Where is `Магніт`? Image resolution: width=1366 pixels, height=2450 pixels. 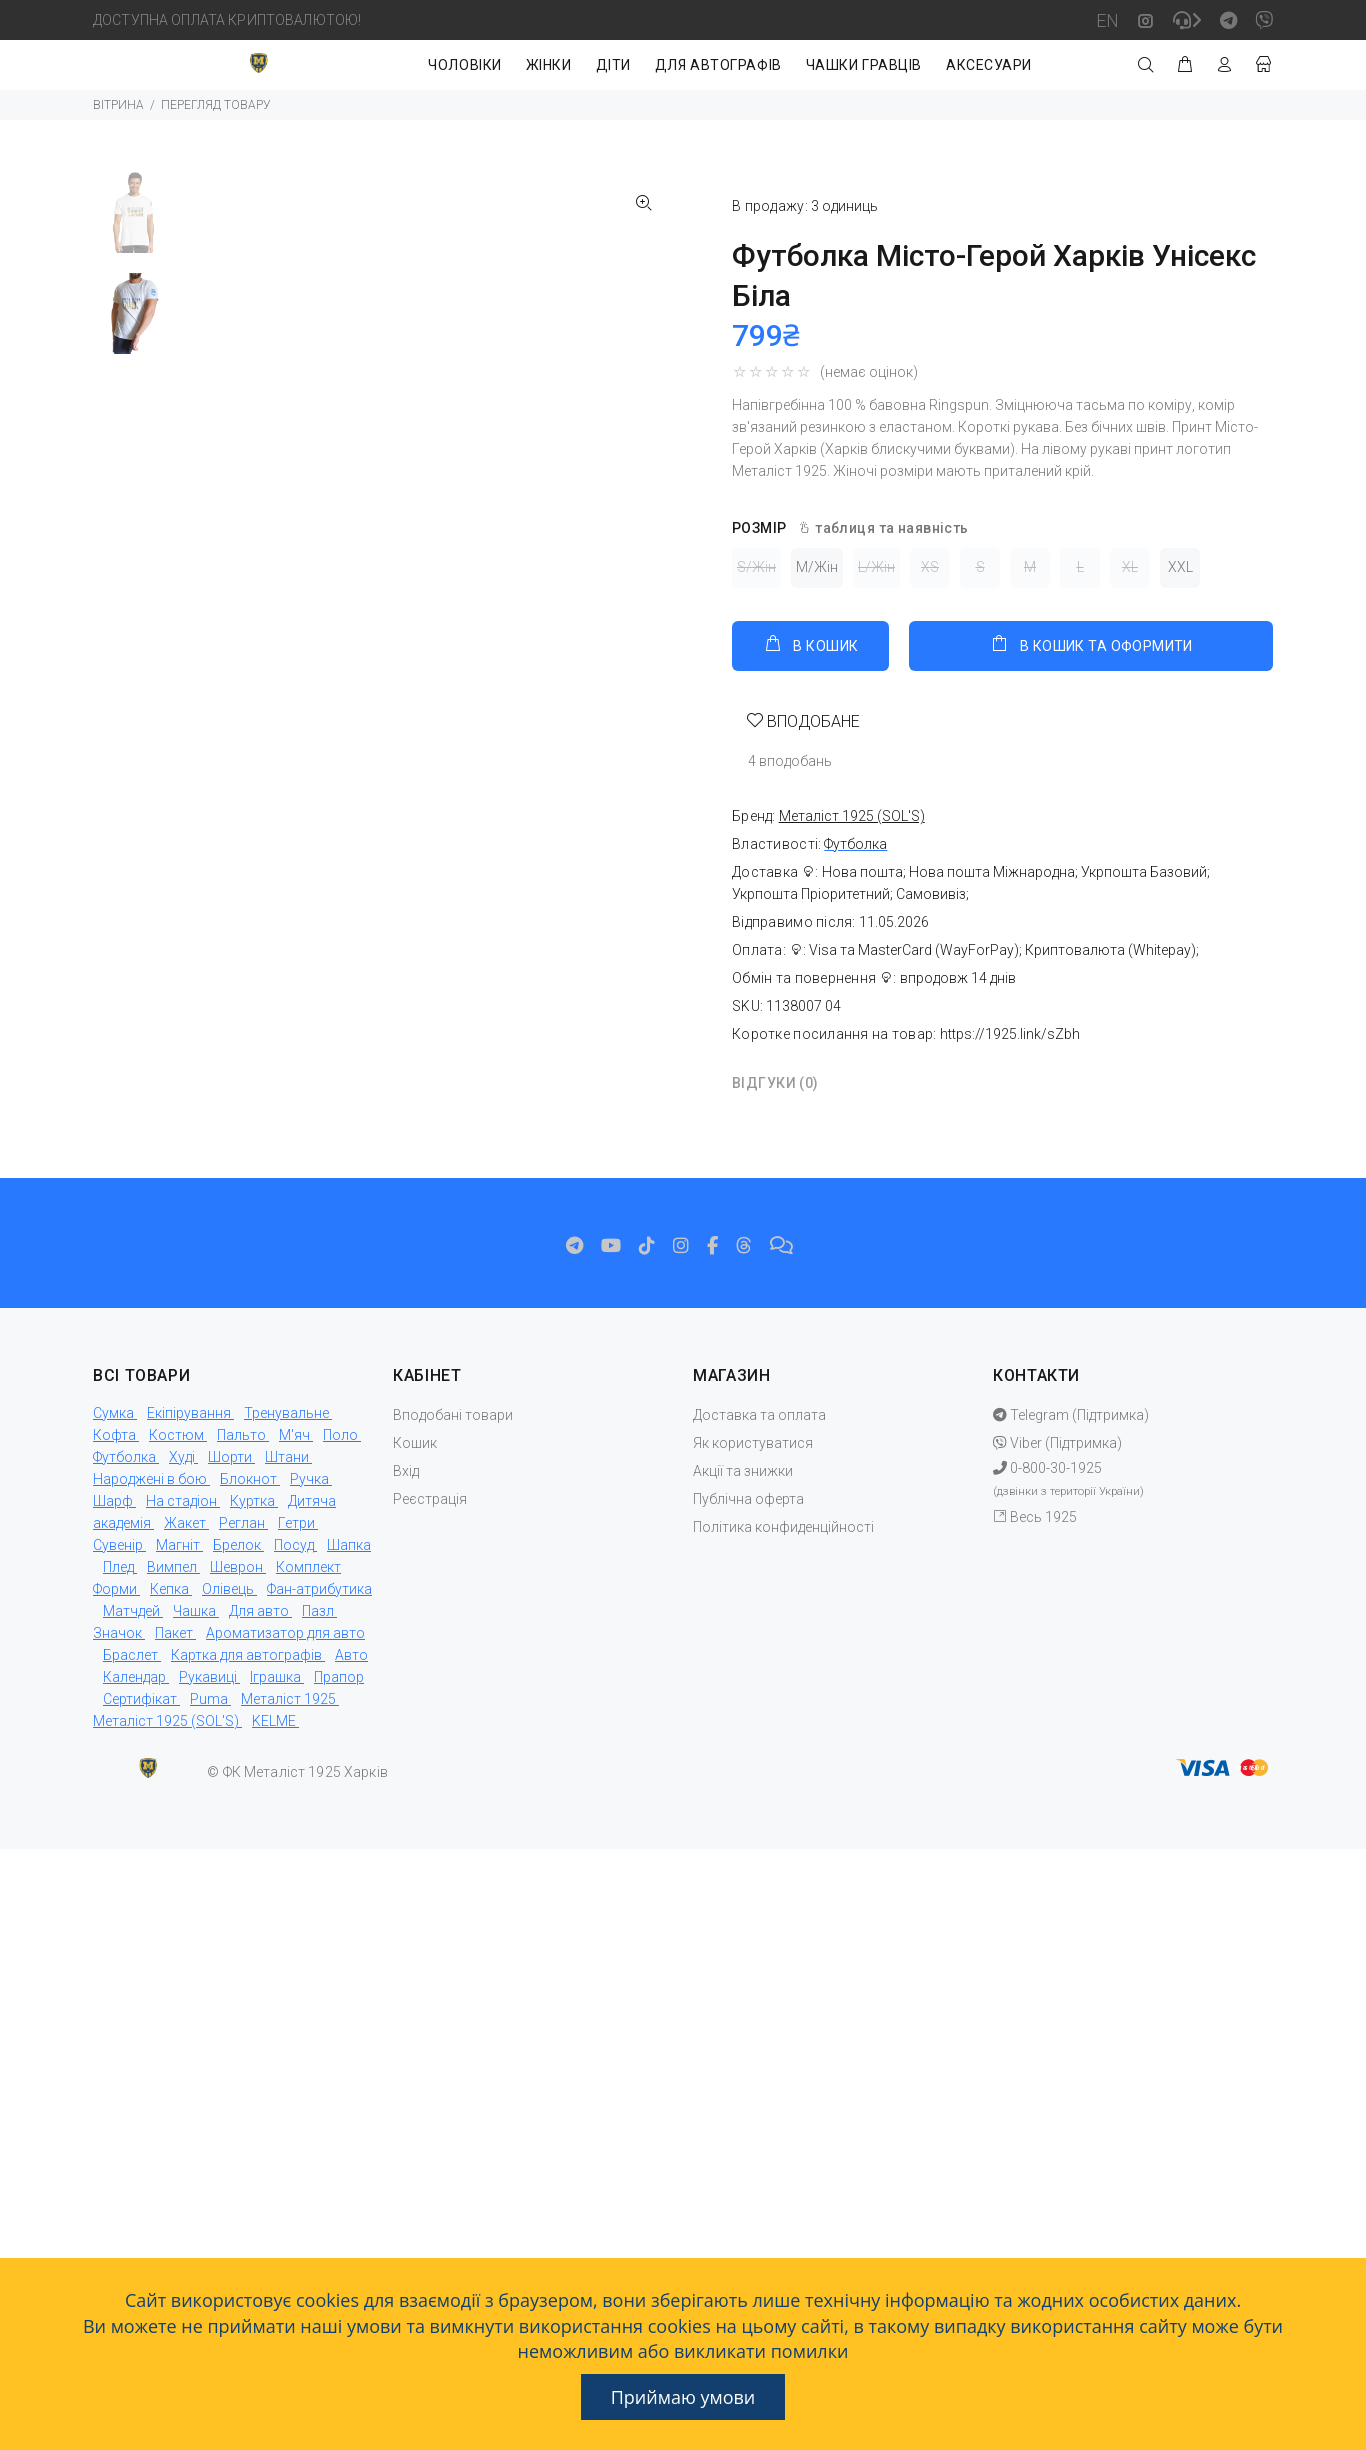 Магніт is located at coordinates (178, 1545).